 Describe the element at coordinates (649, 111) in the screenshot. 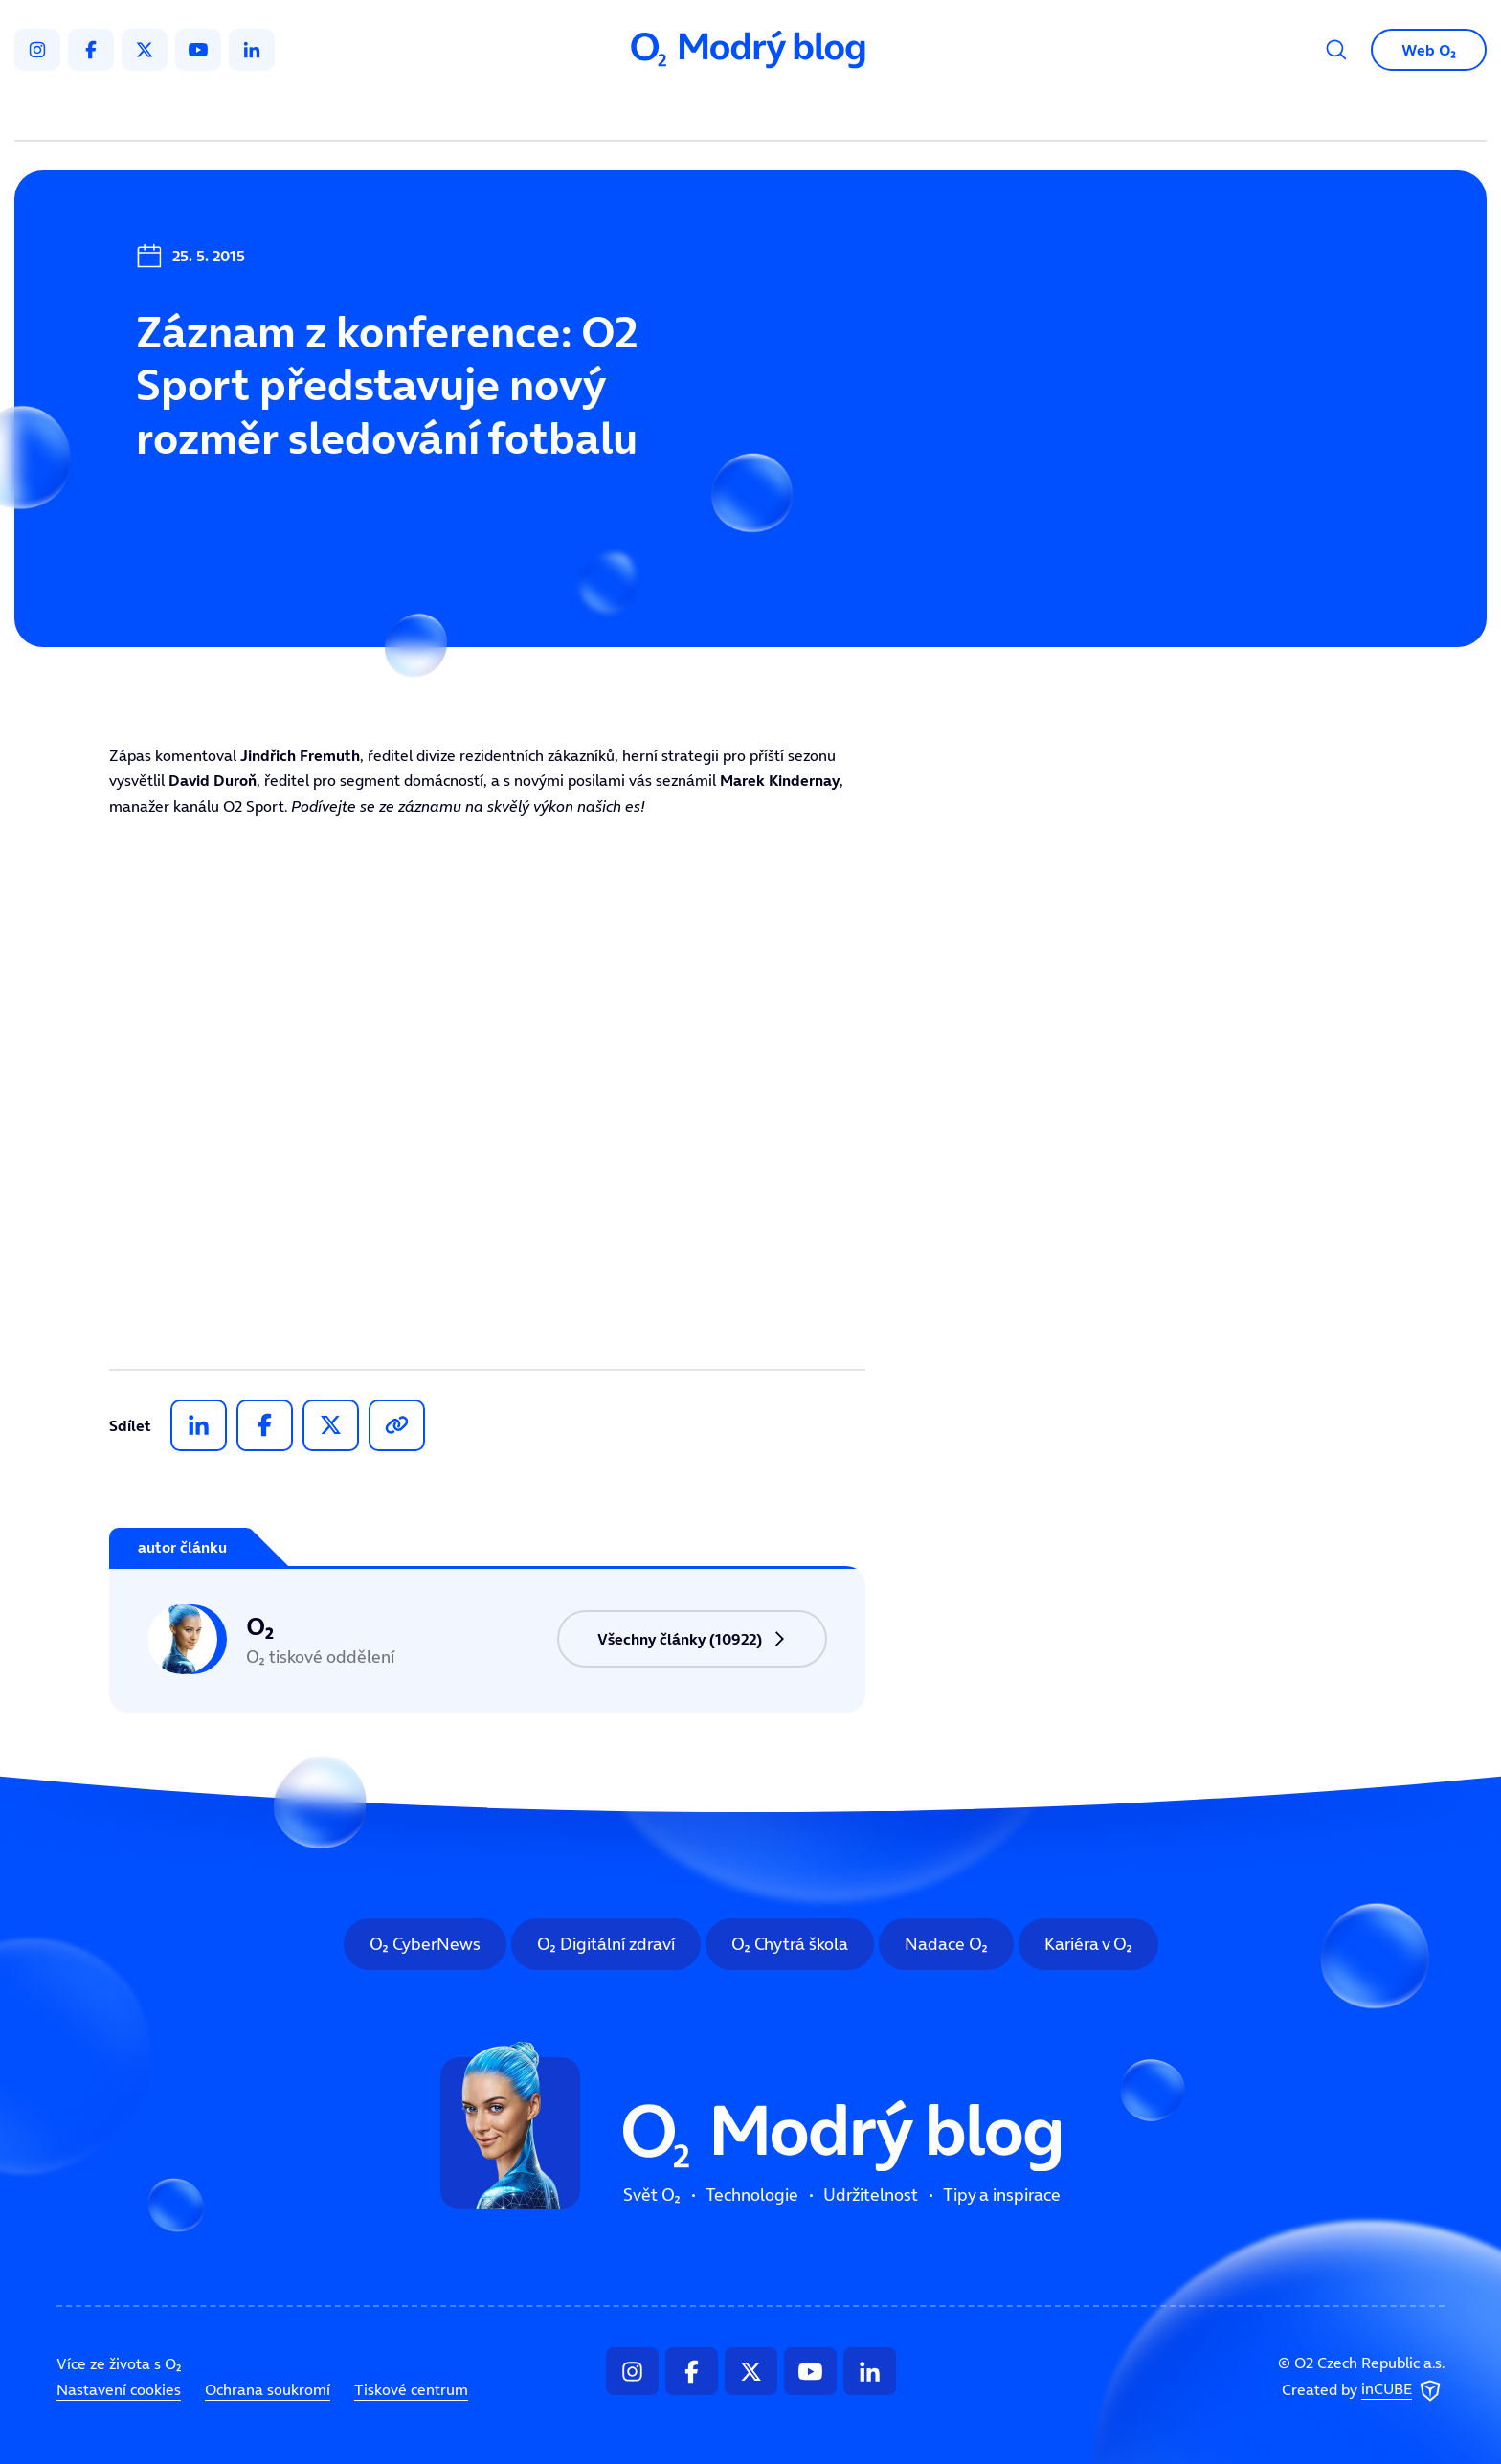

I see `Technologie` at that location.